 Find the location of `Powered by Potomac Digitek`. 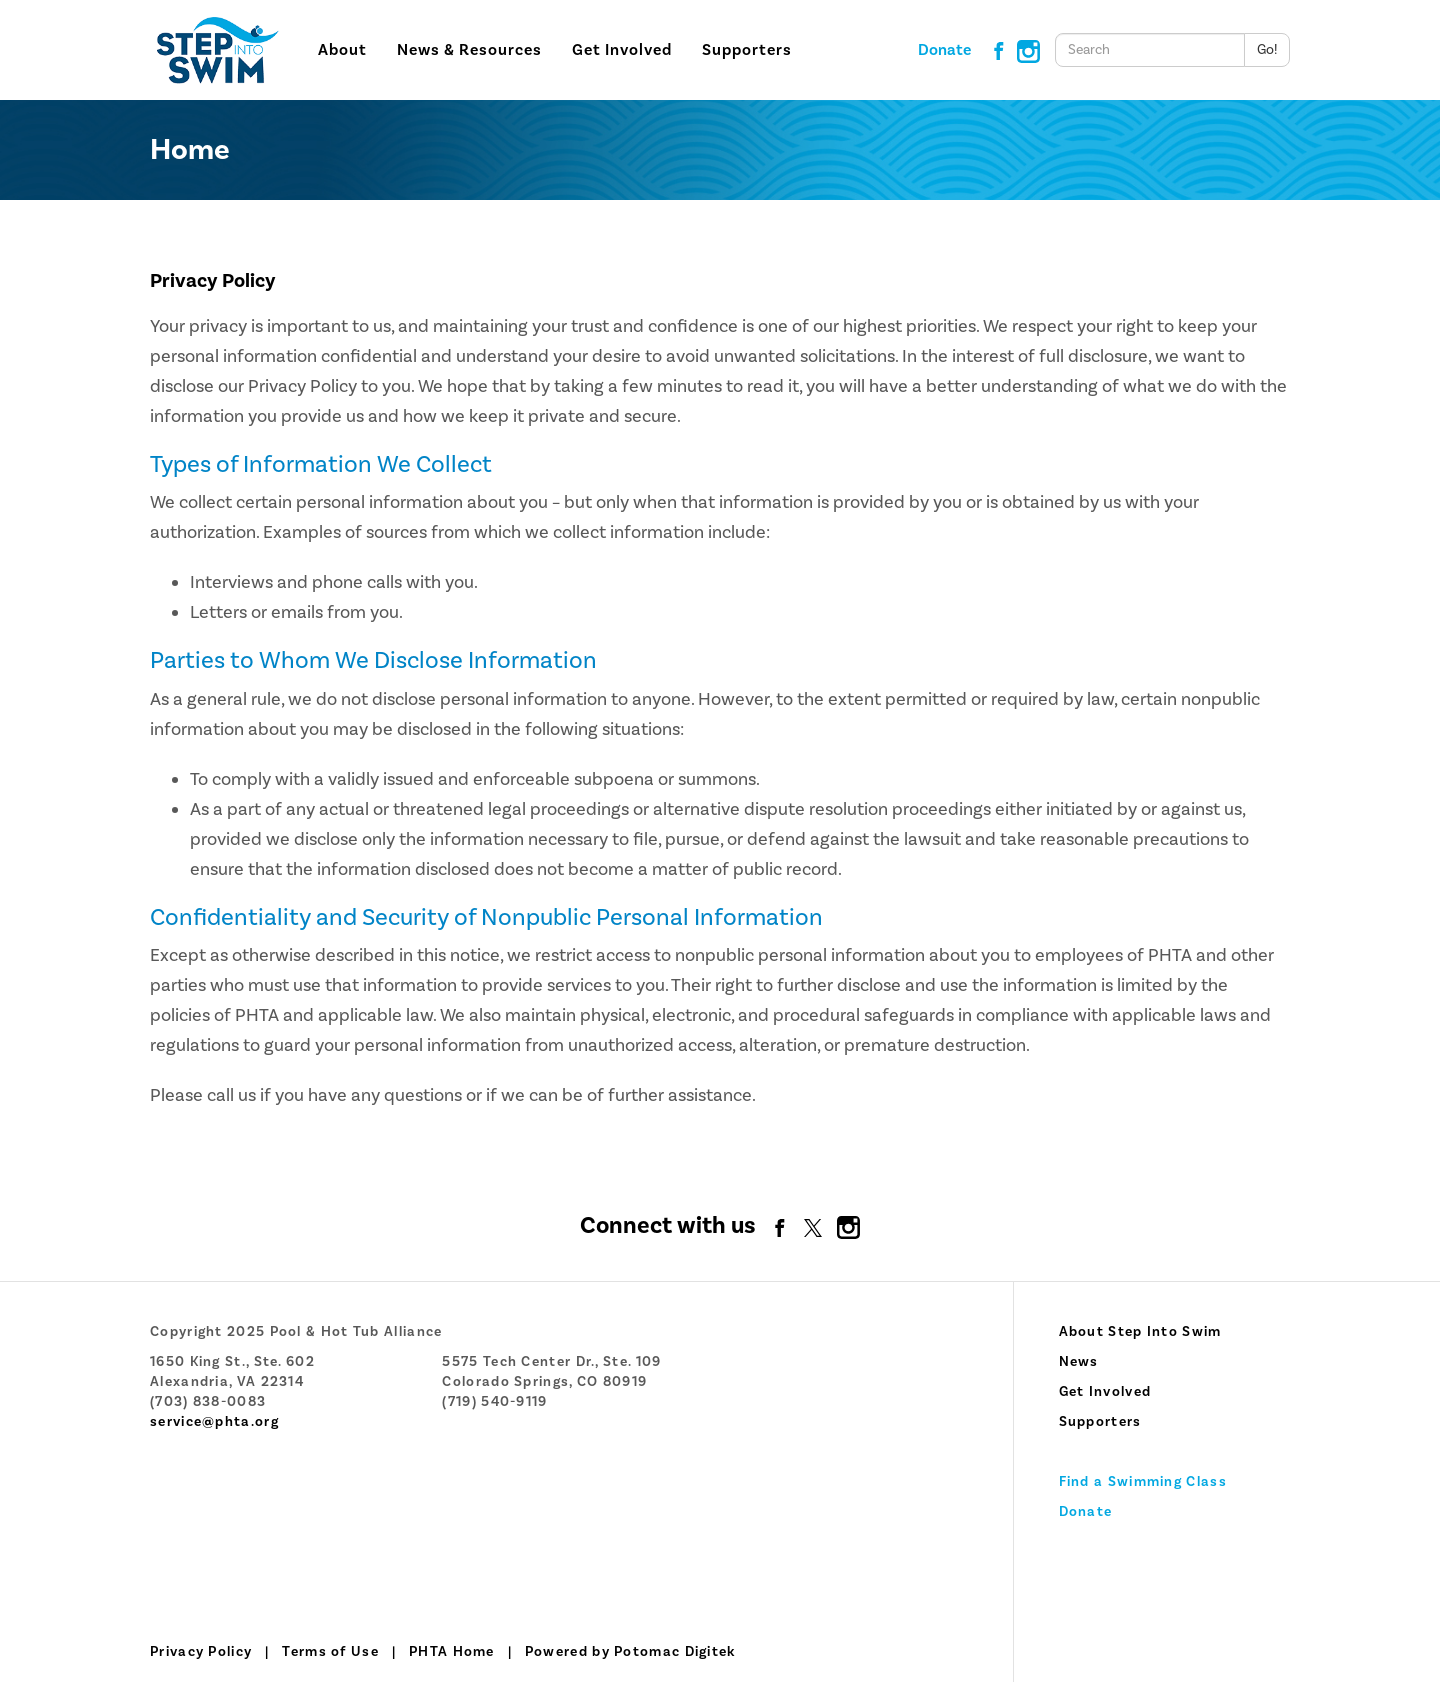

Powered by Potomac Digitek is located at coordinates (630, 1652).